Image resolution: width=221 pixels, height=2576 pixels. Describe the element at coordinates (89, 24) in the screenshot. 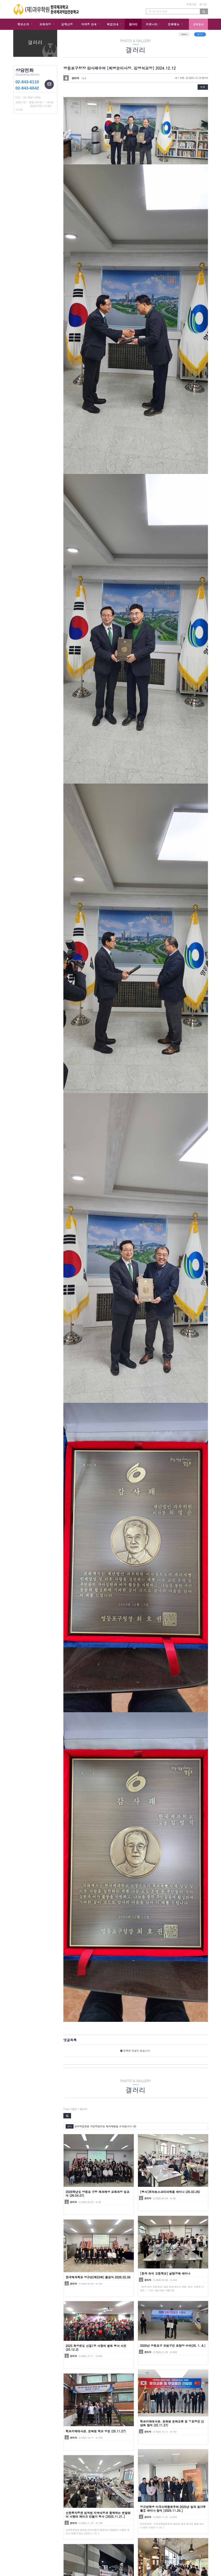

I see `자격증 안내` at that location.